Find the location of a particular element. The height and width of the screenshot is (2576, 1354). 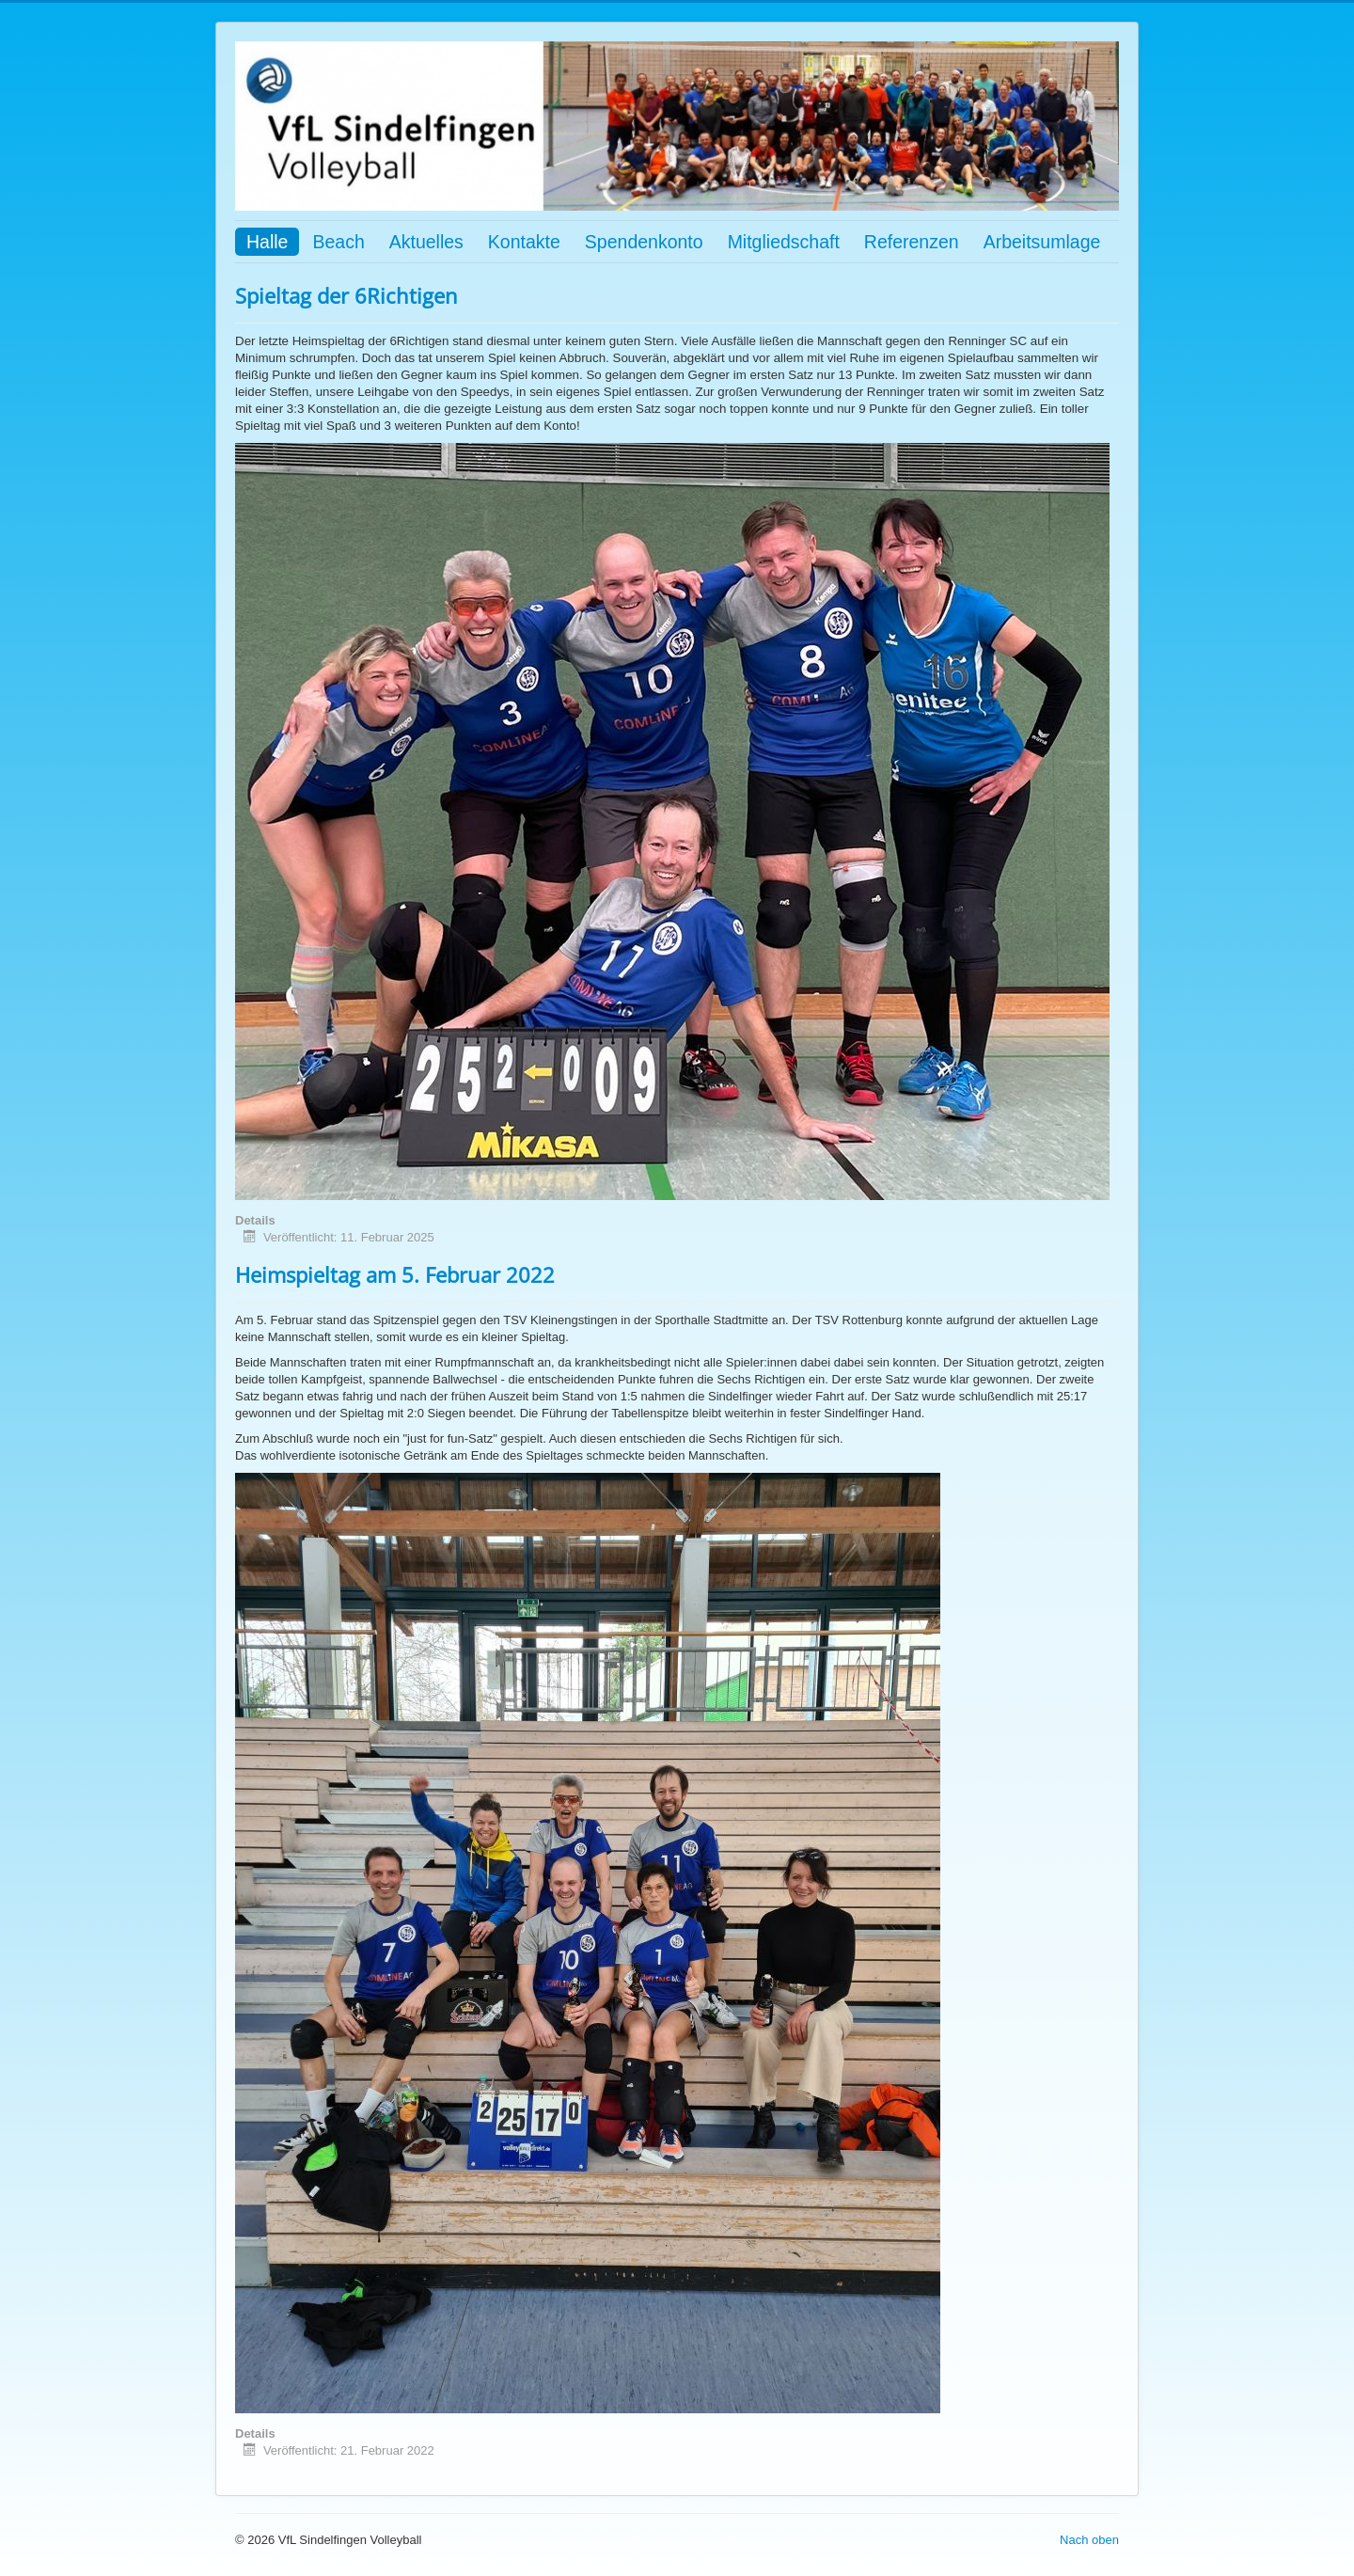

Halle is located at coordinates (267, 241).